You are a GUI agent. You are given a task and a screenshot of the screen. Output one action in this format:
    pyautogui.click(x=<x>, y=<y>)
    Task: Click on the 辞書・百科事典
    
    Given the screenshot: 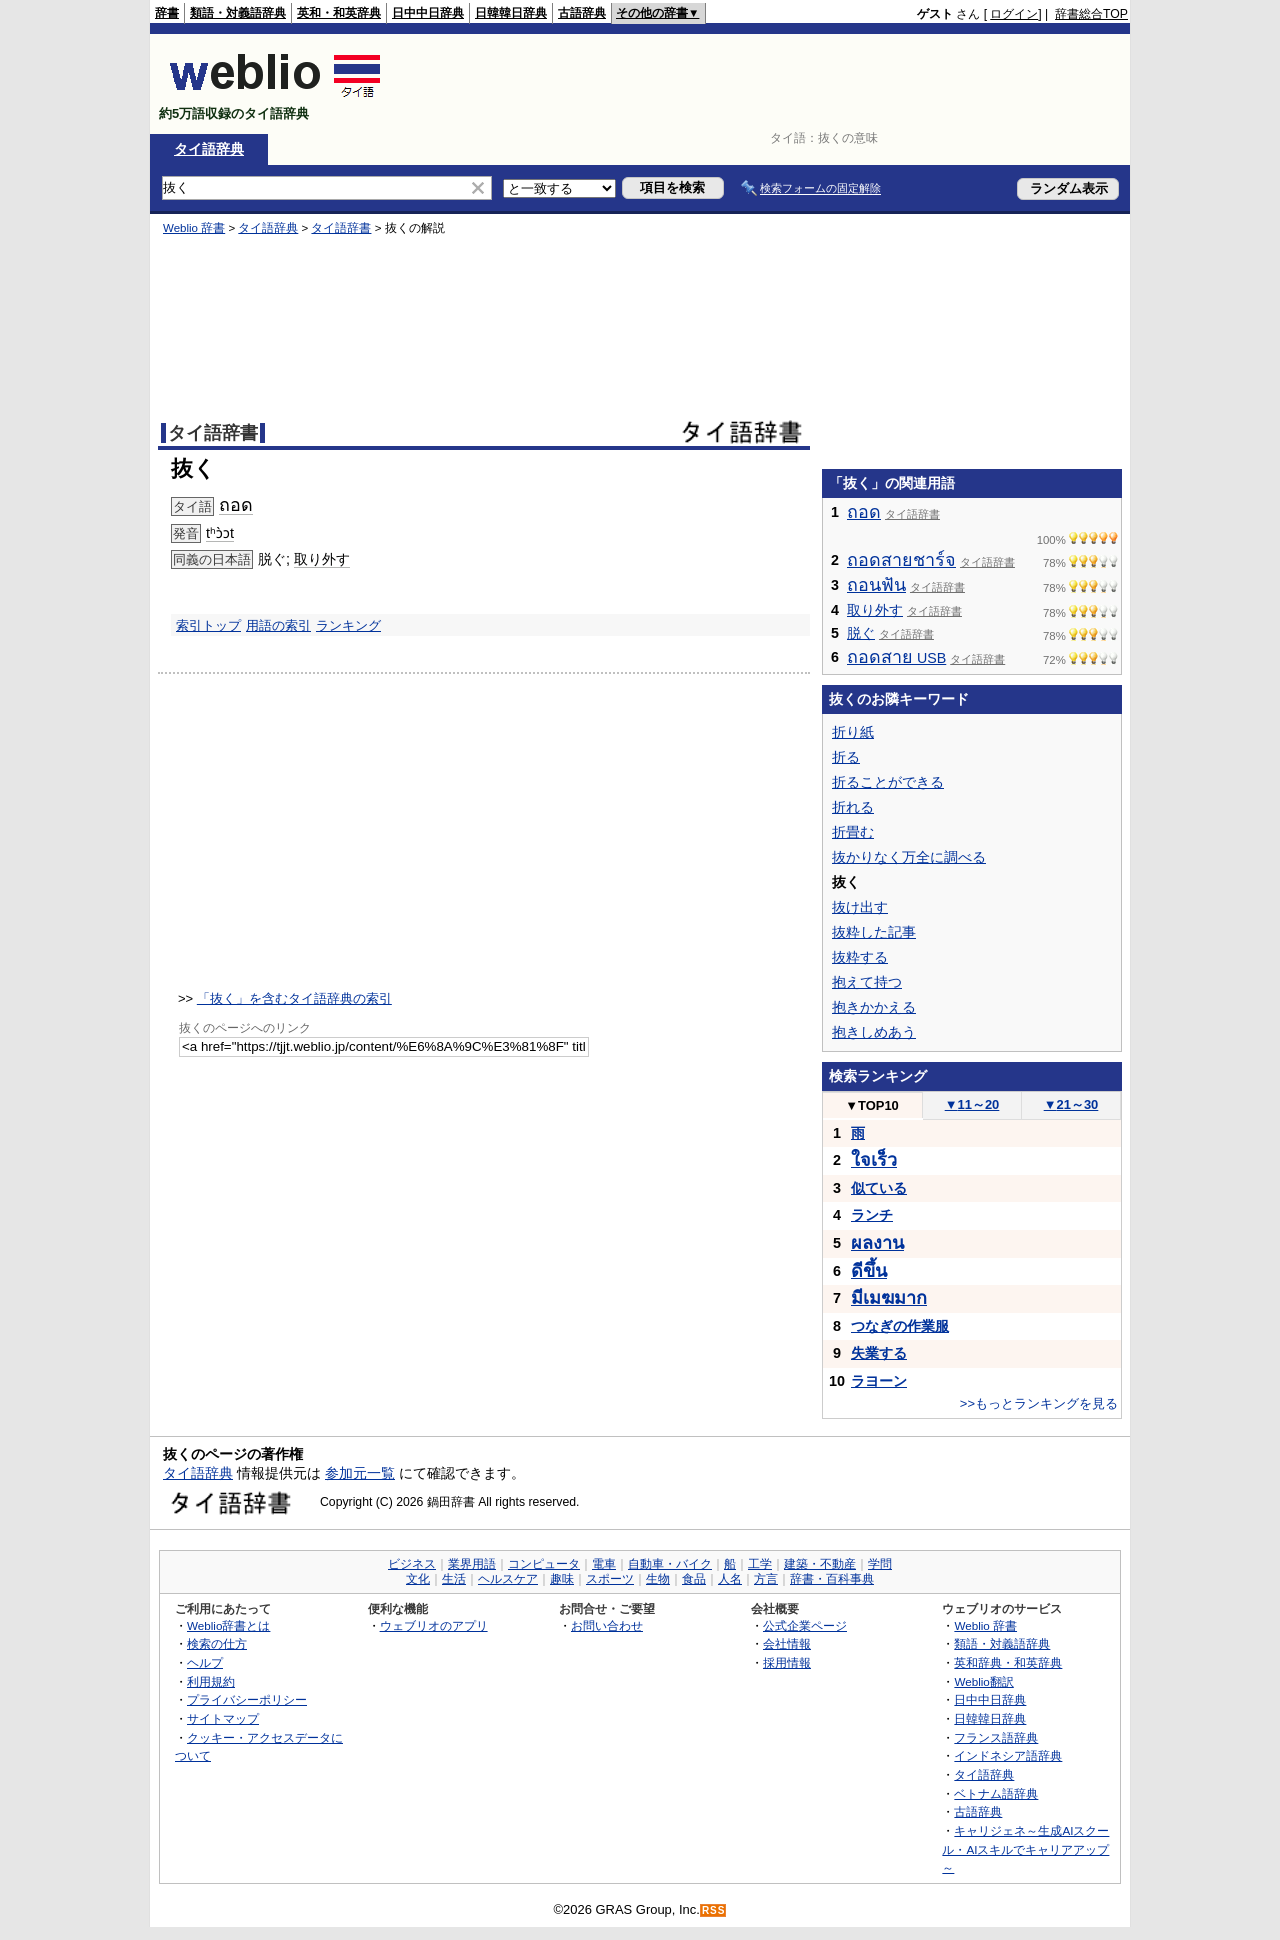 What is the action you would take?
    pyautogui.click(x=832, y=1579)
    